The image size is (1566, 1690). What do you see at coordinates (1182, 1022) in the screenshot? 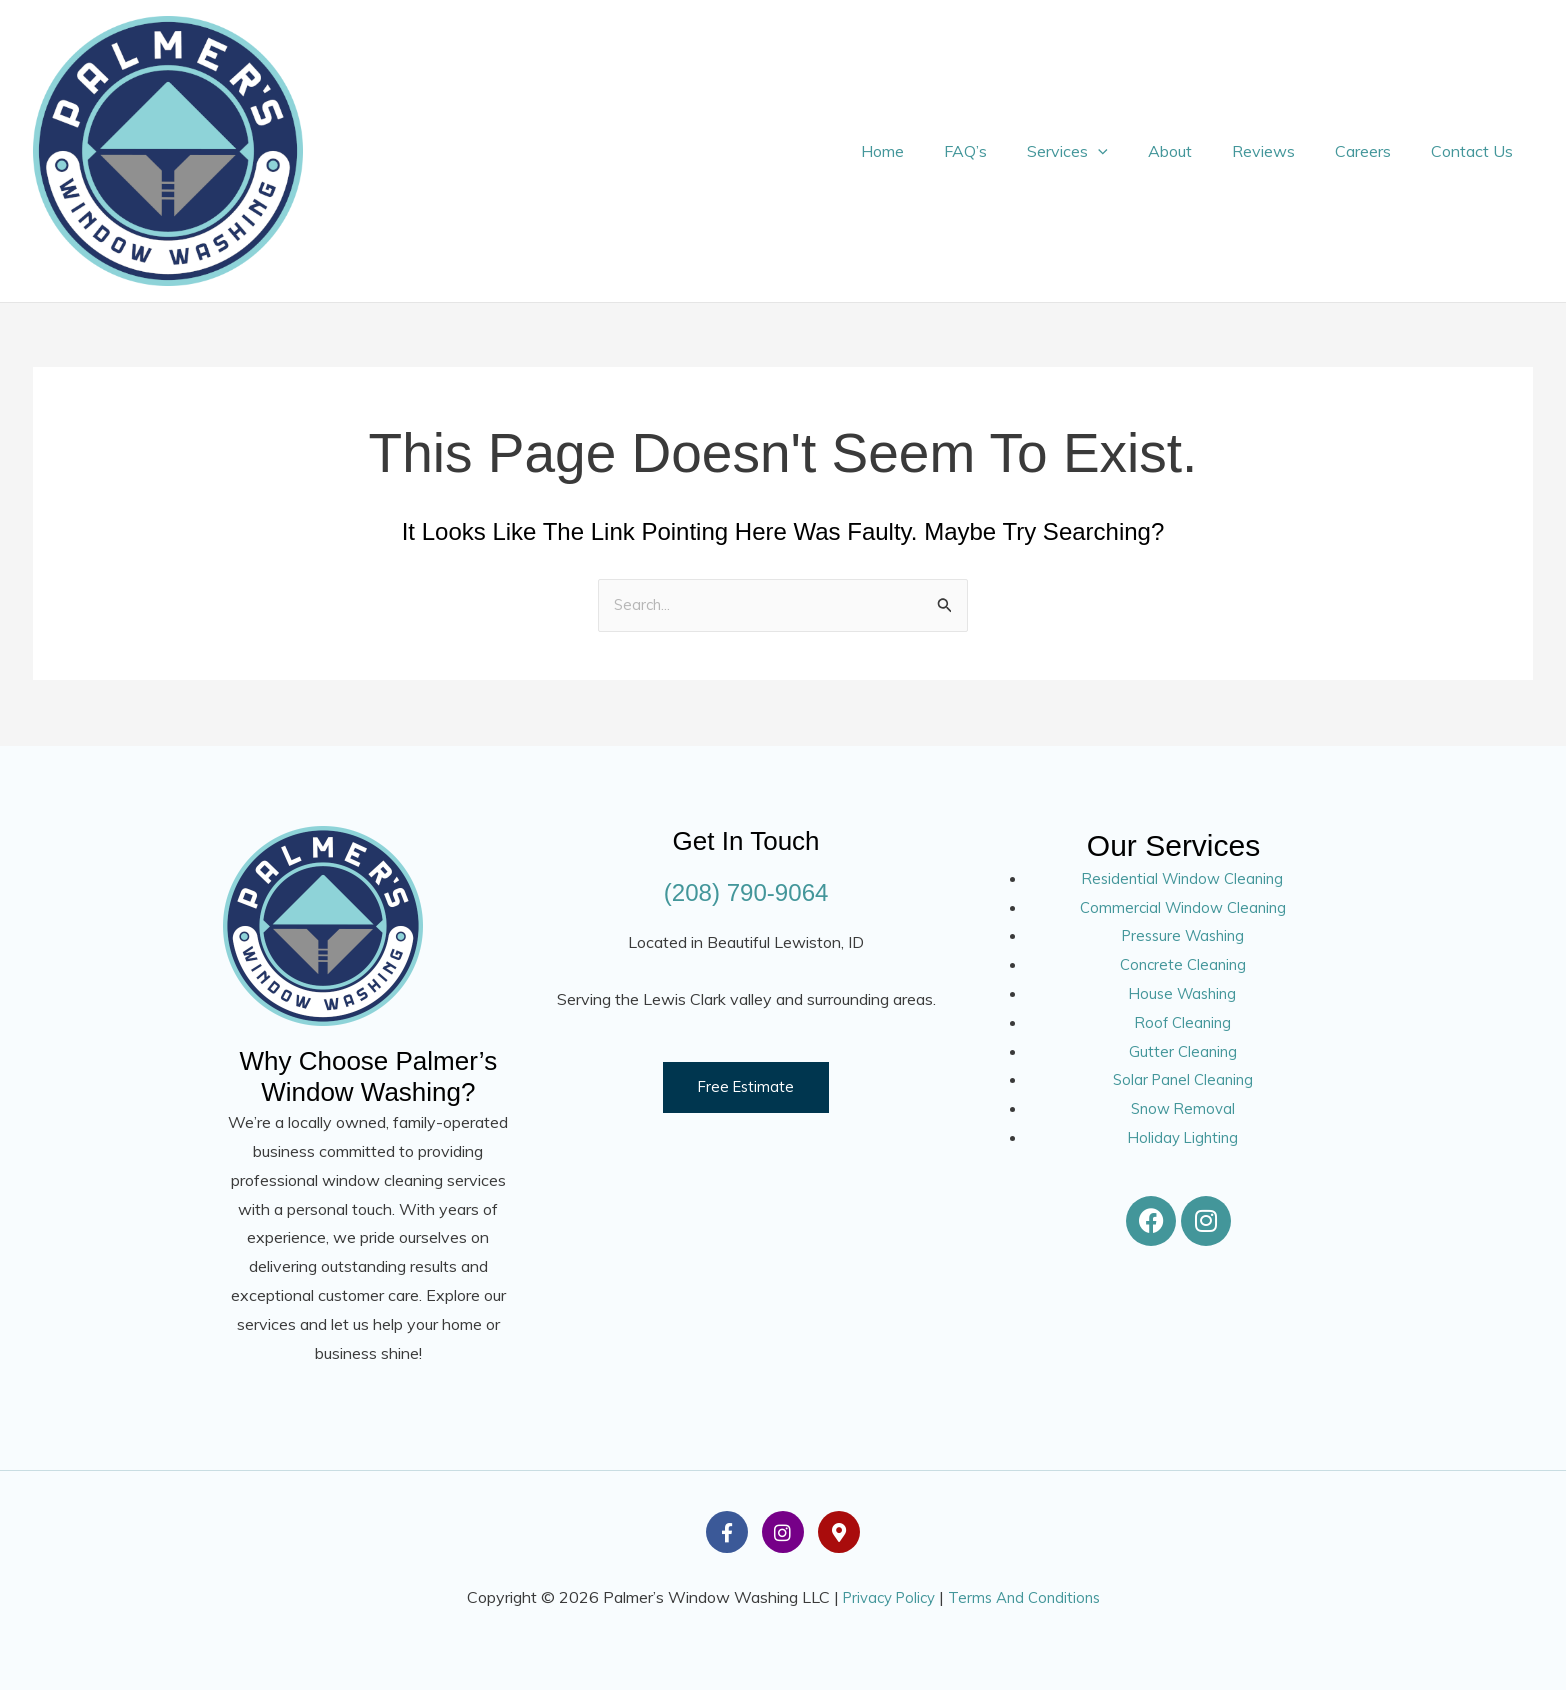
I see `Roof Cleaning` at bounding box center [1182, 1022].